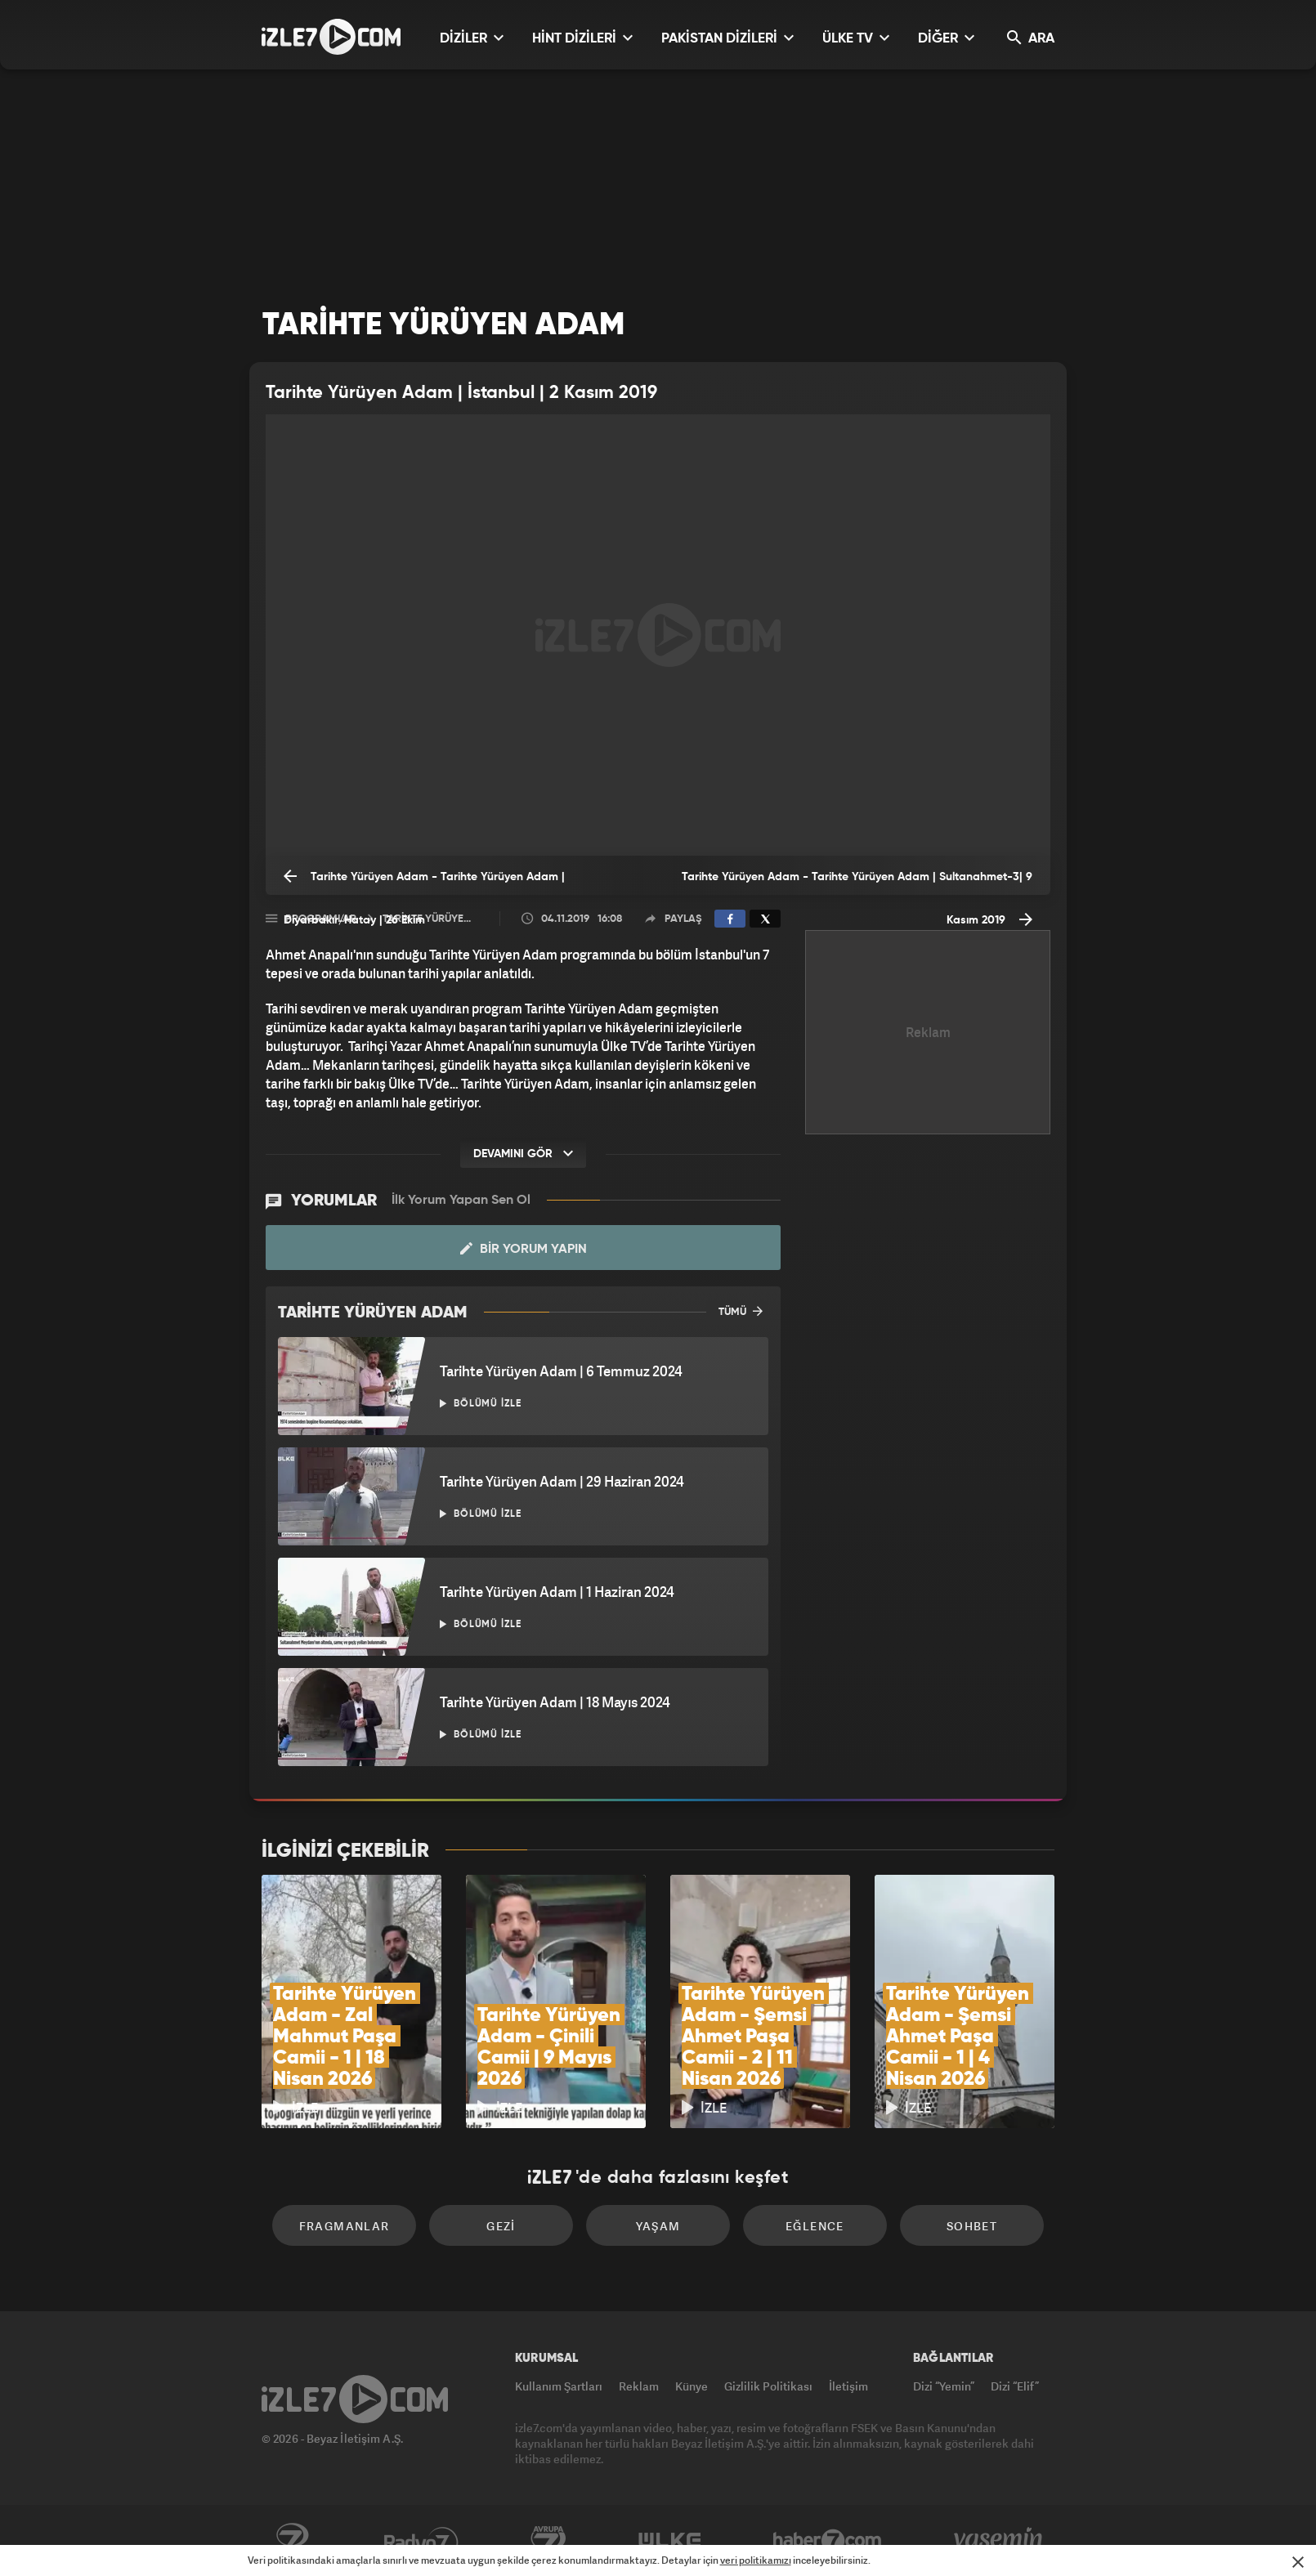 The image size is (1316, 2576). Describe the element at coordinates (669, 2541) in the screenshot. I see `ÜlkeTV` at that location.